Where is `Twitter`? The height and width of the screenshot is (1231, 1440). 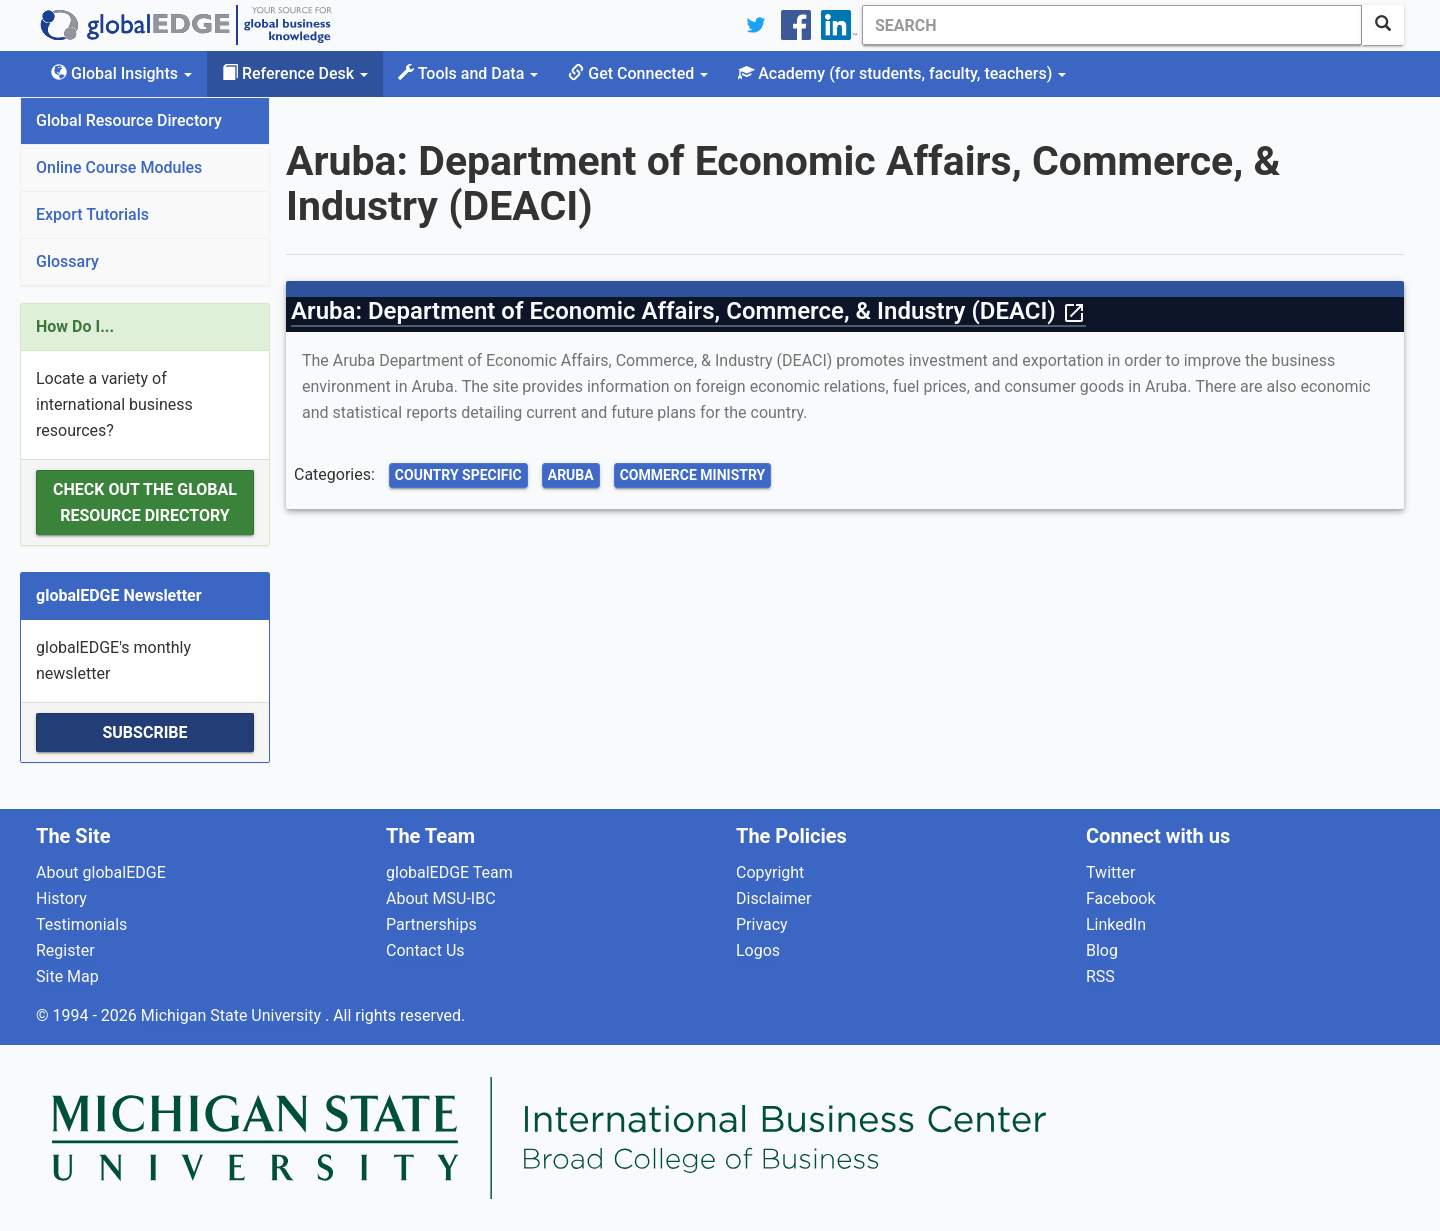
Twitter is located at coordinates (1110, 872).